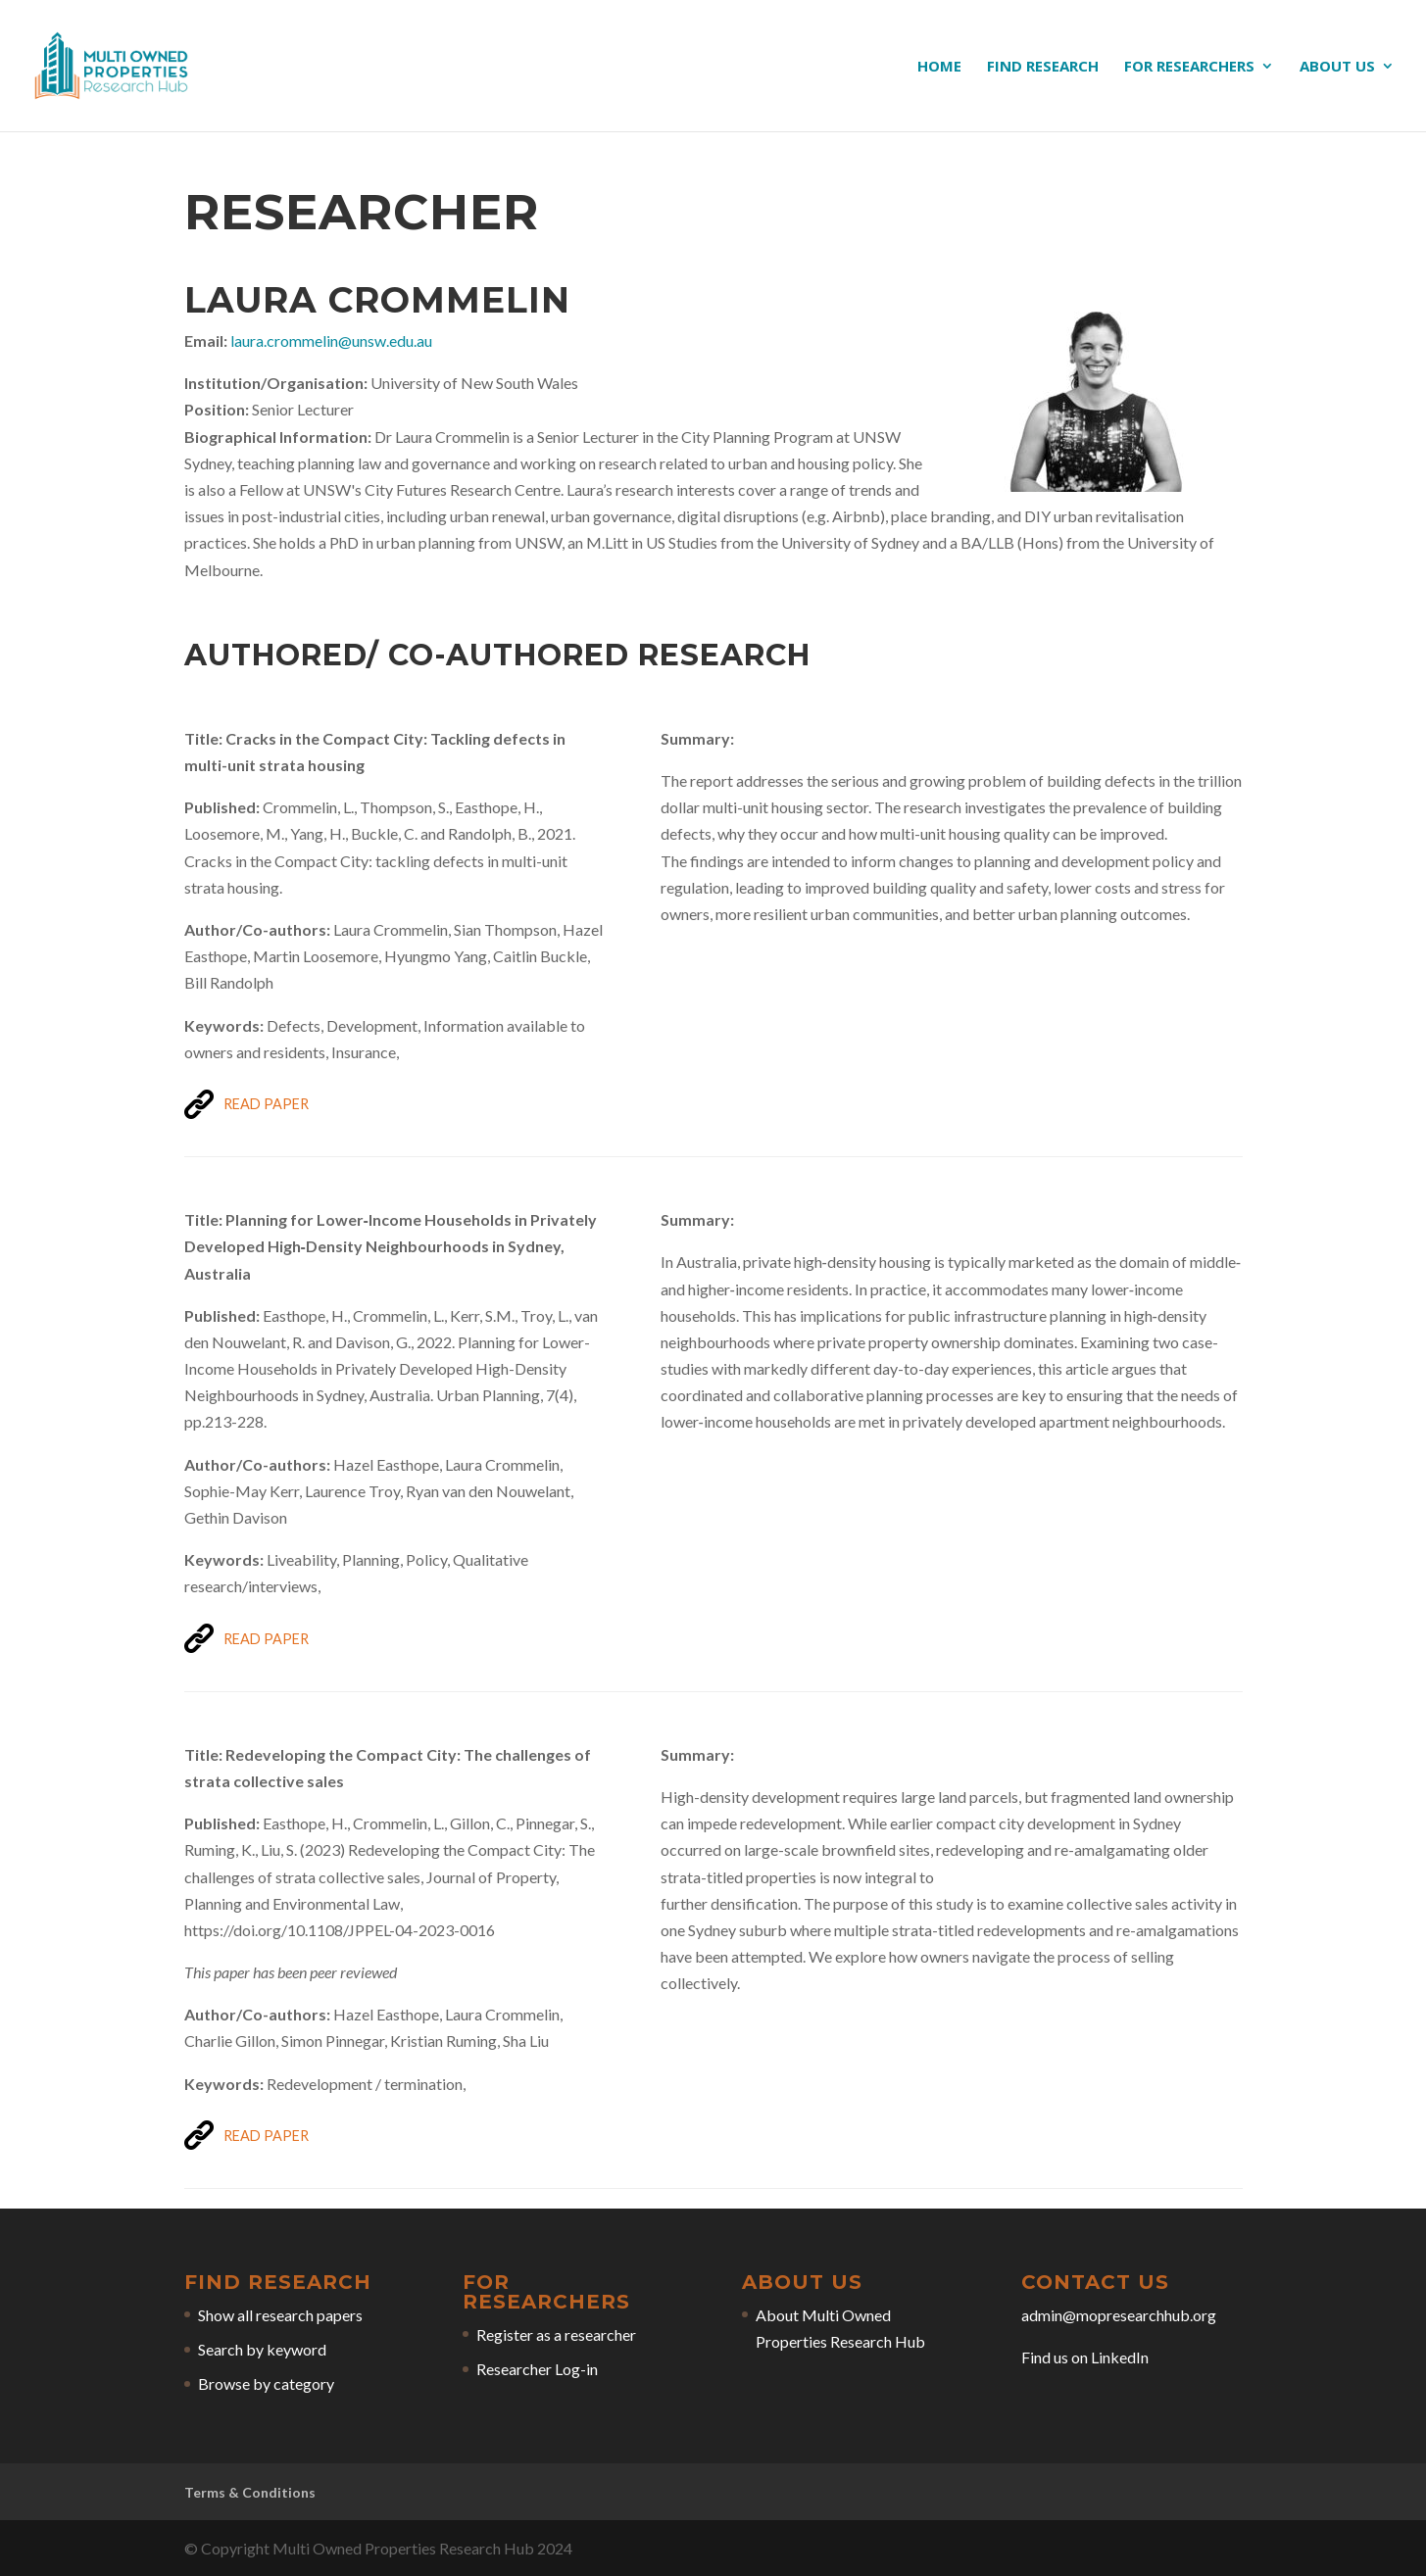 This screenshot has height=2576, width=1426. What do you see at coordinates (939, 67) in the screenshot?
I see `Home` at bounding box center [939, 67].